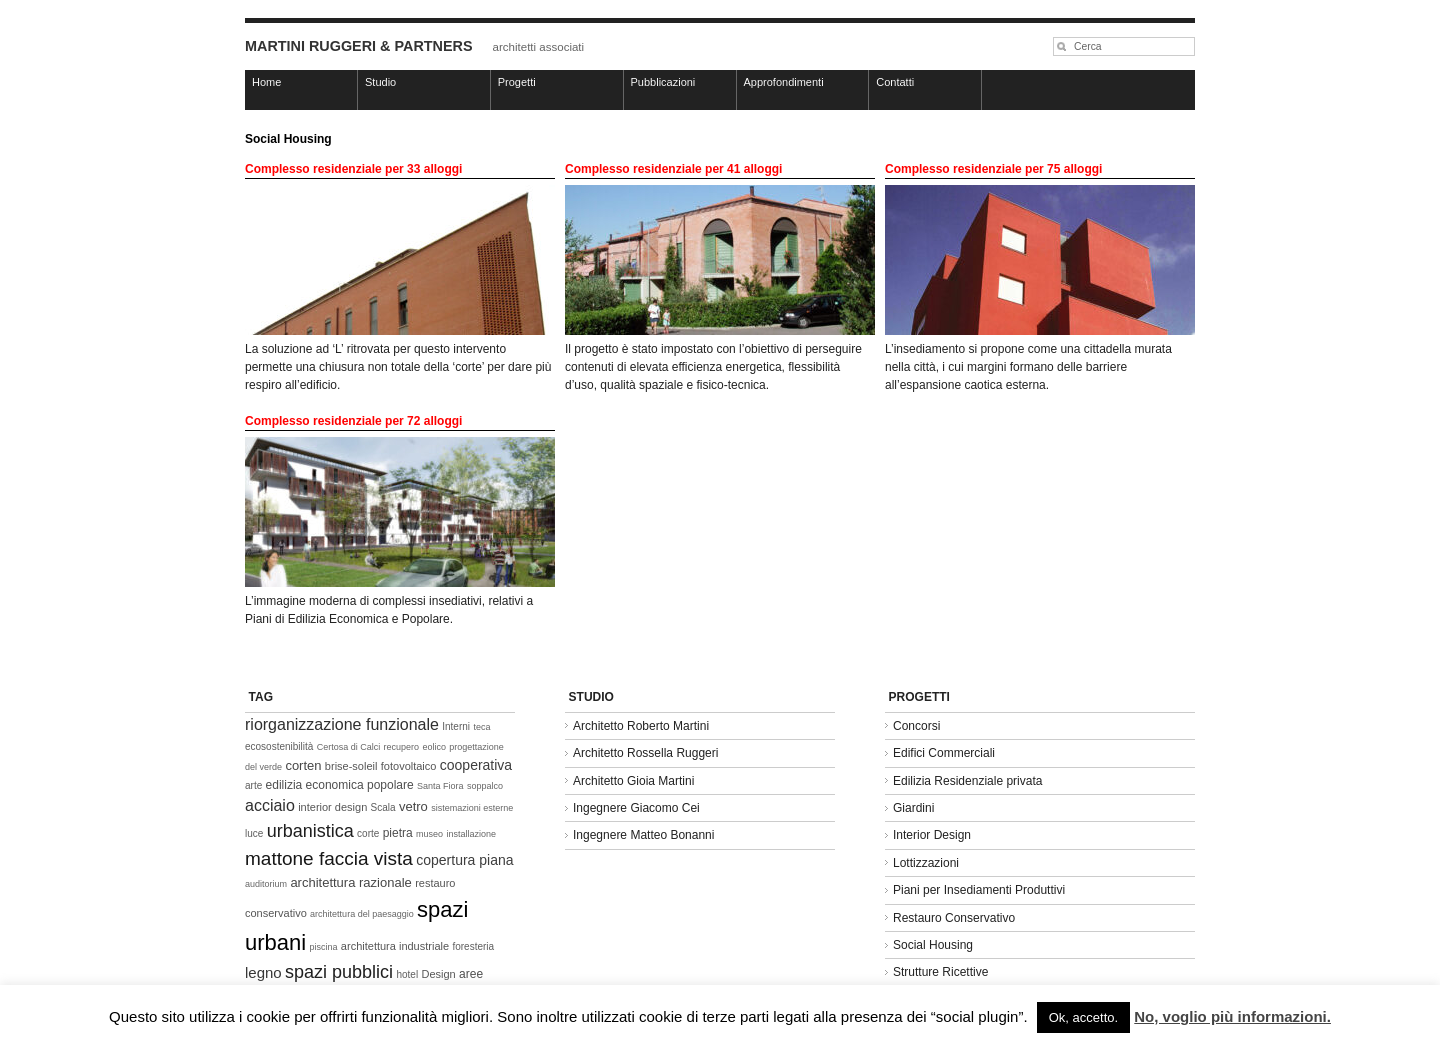 This screenshot has height=1045, width=1440. Describe the element at coordinates (368, 833) in the screenshot. I see `corte` at that location.